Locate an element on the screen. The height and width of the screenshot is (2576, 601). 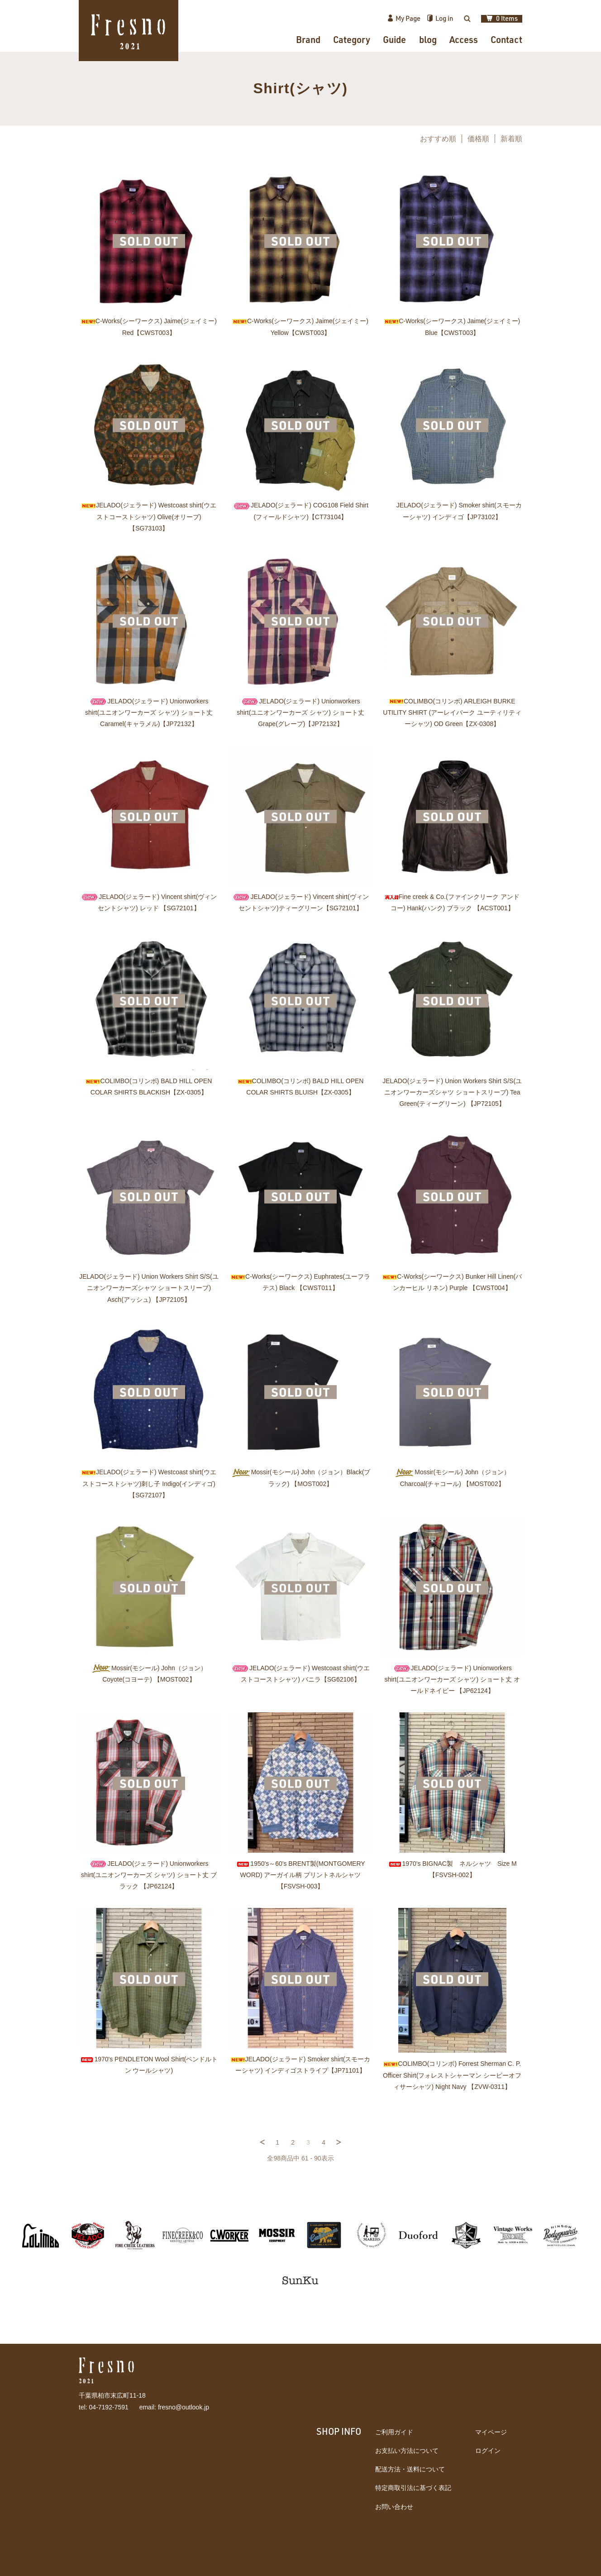
特定商取引法に基づく表記 is located at coordinates (413, 2487).